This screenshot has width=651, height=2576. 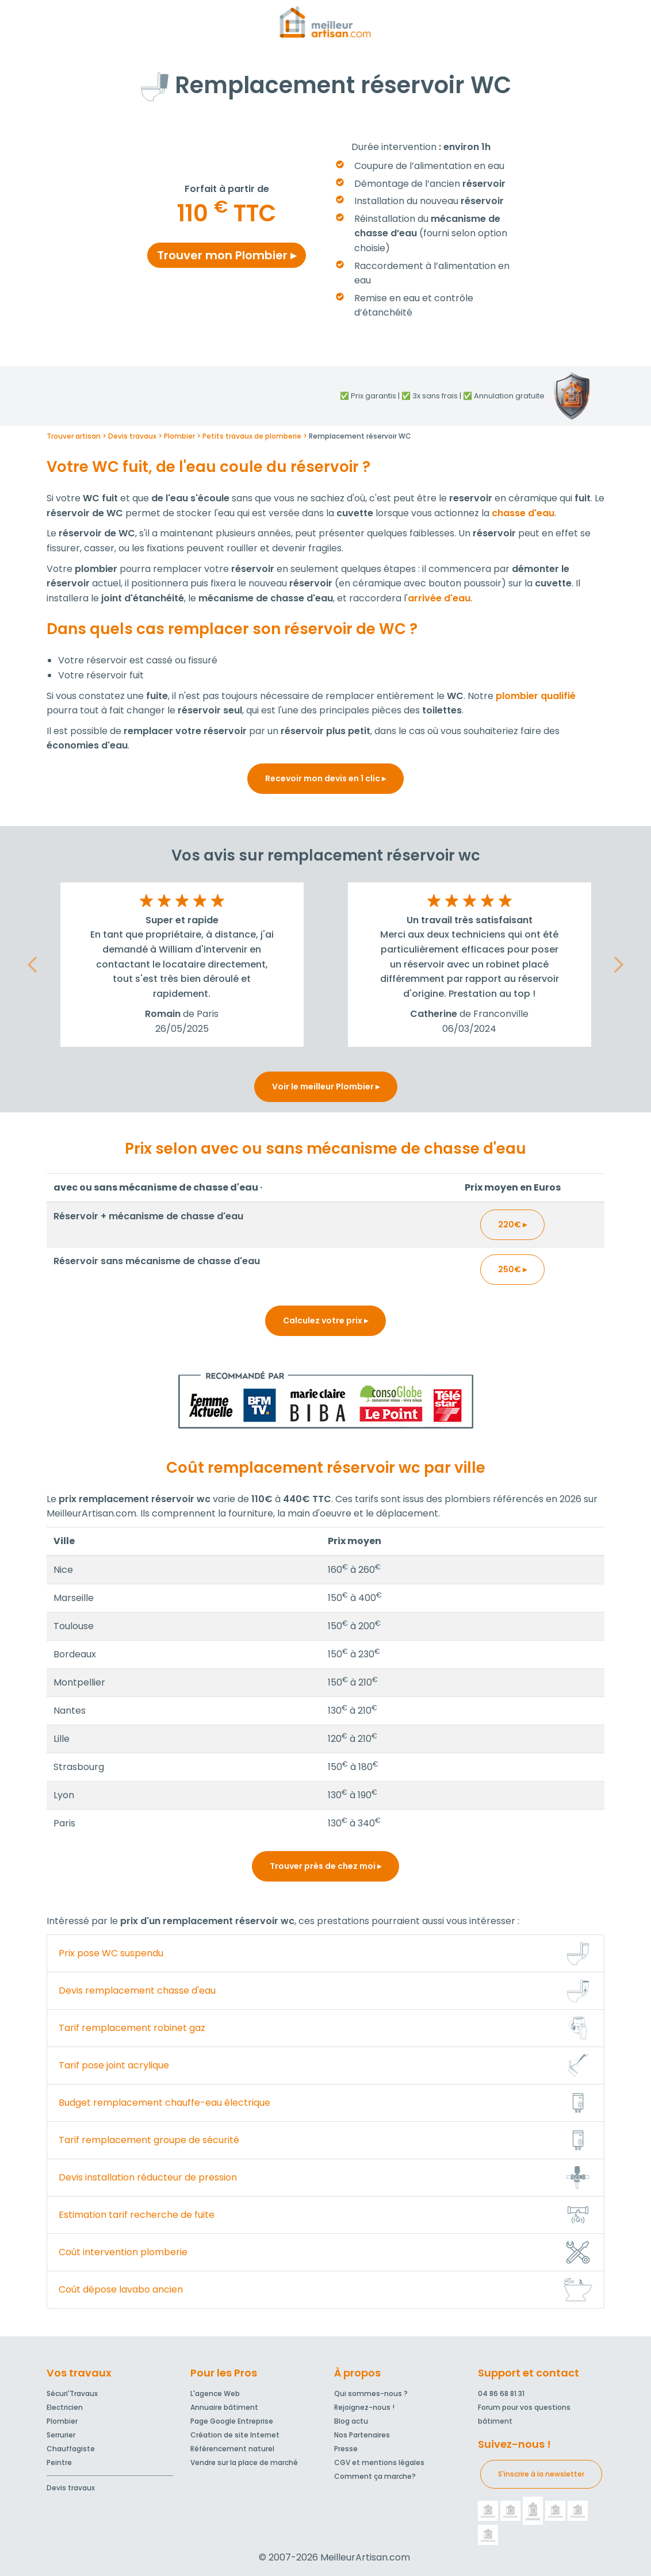 I want to click on Budget remplacement chauffe-eau électrique, so click(x=164, y=2102).